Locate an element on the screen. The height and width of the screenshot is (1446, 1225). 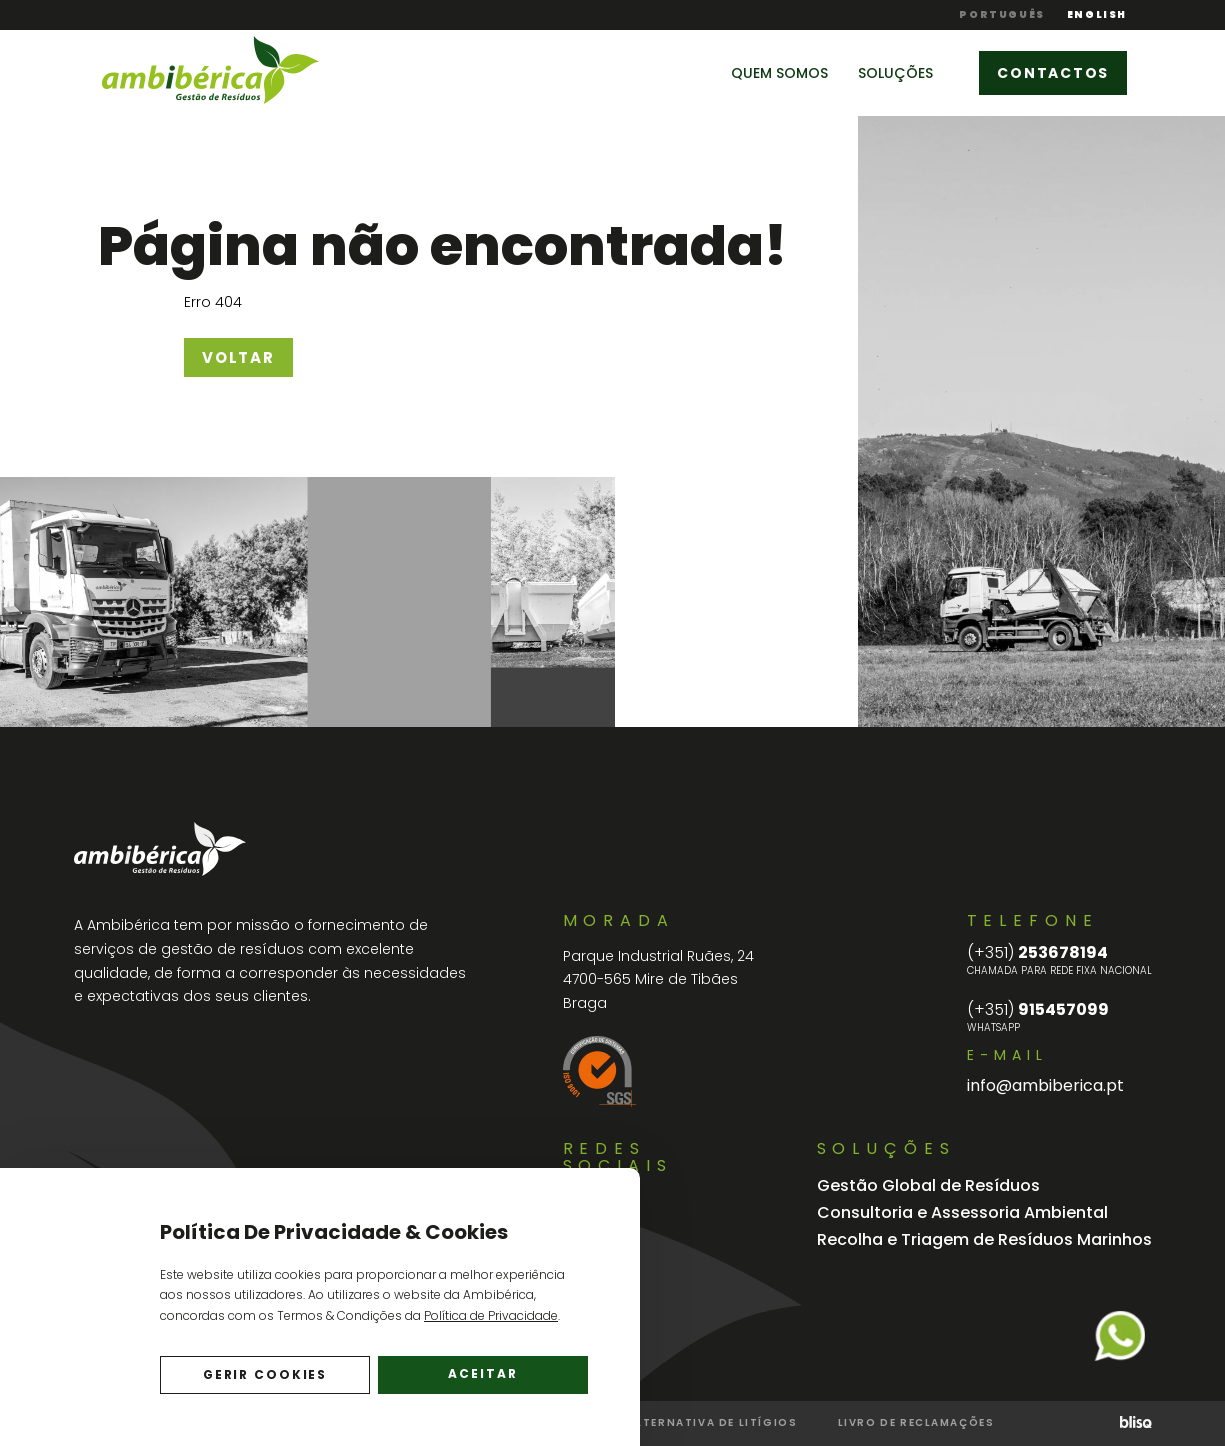
Livro de Reclamações is located at coordinates (916, 1423).